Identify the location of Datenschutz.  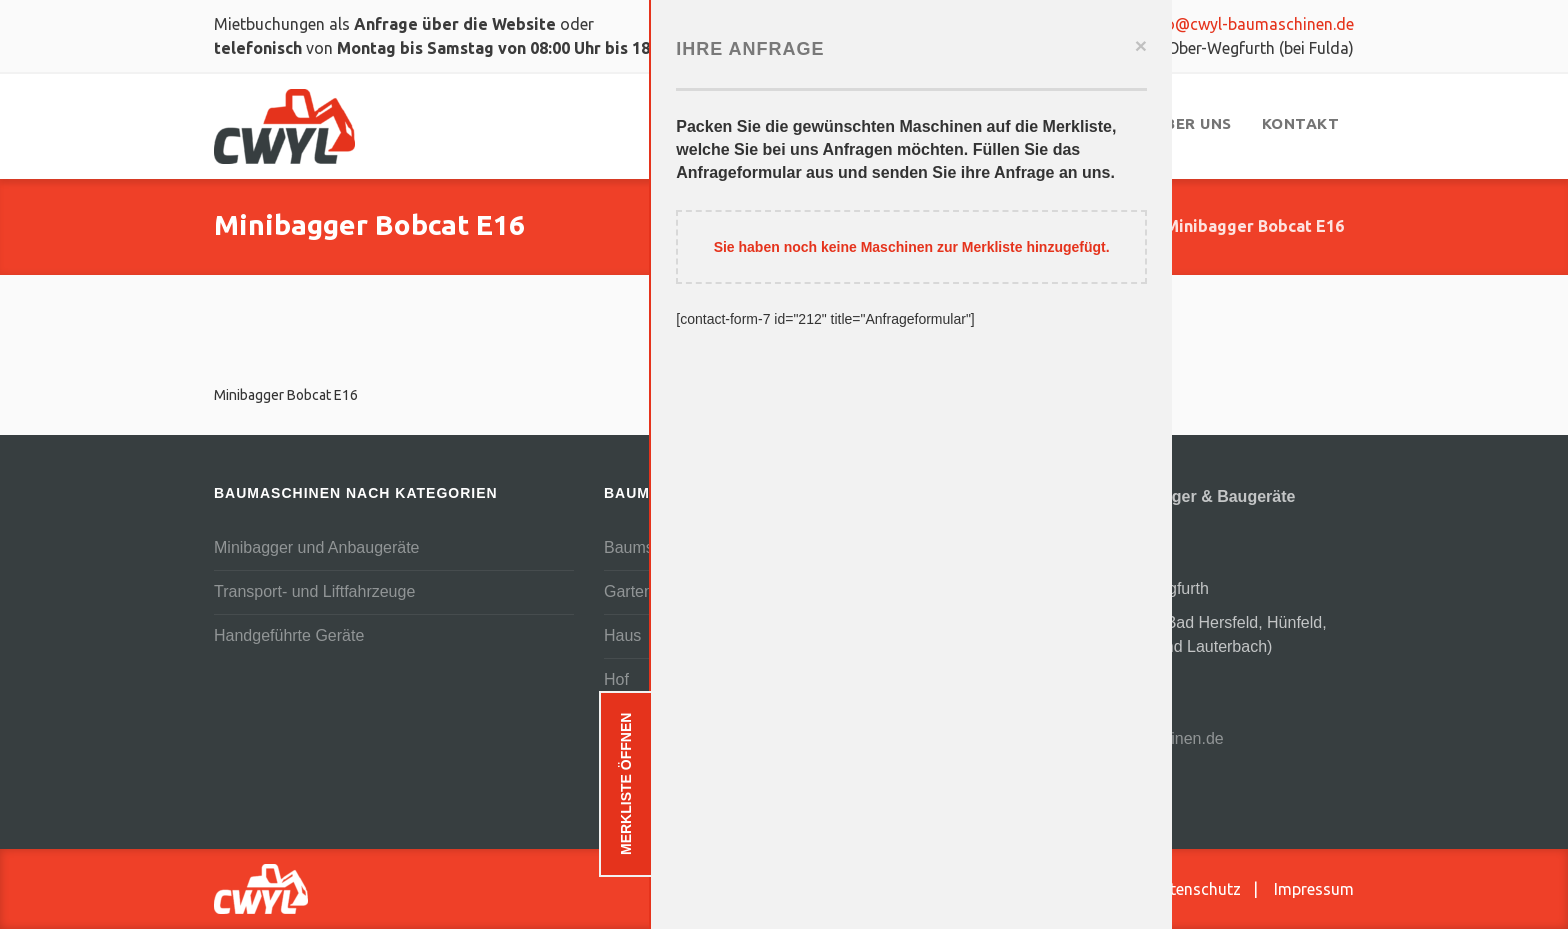
(1195, 889).